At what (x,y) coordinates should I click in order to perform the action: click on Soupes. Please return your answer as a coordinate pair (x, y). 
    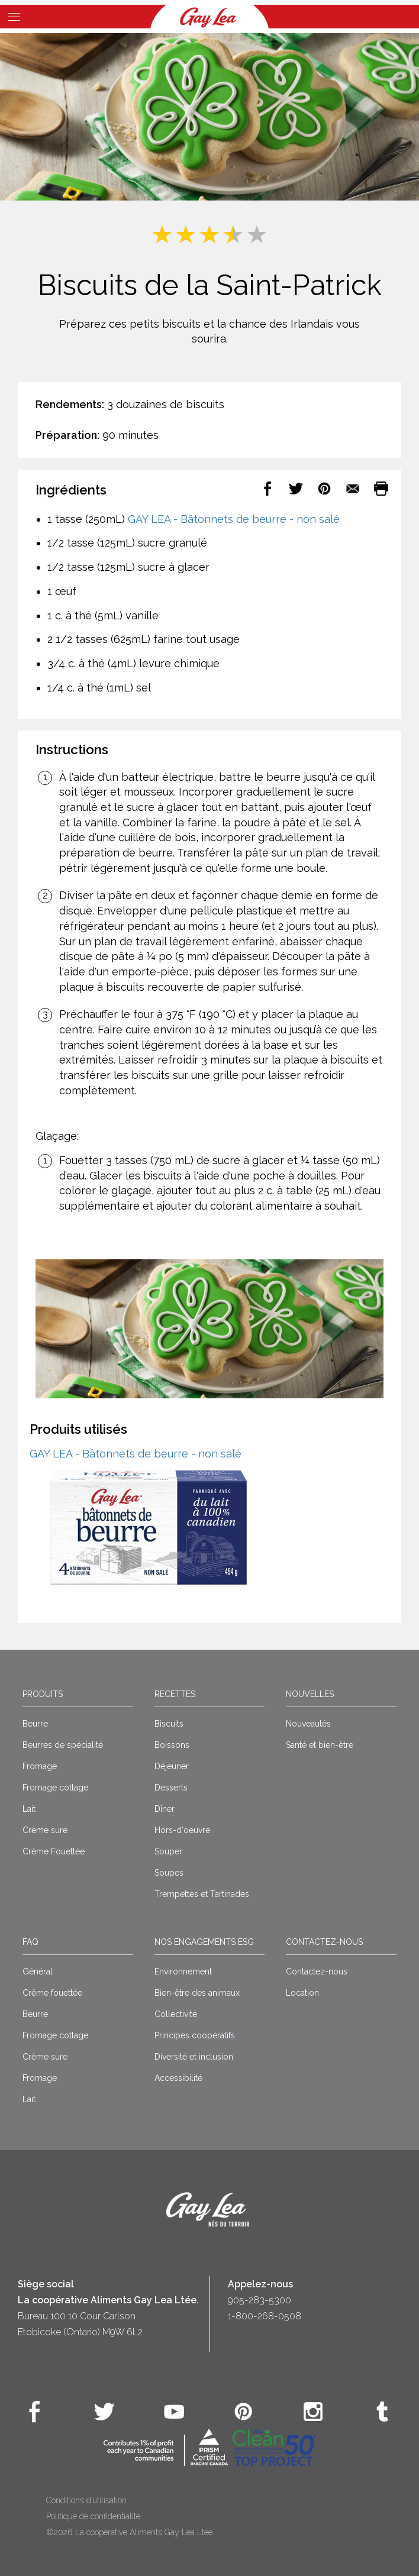
    Looking at the image, I should click on (168, 1872).